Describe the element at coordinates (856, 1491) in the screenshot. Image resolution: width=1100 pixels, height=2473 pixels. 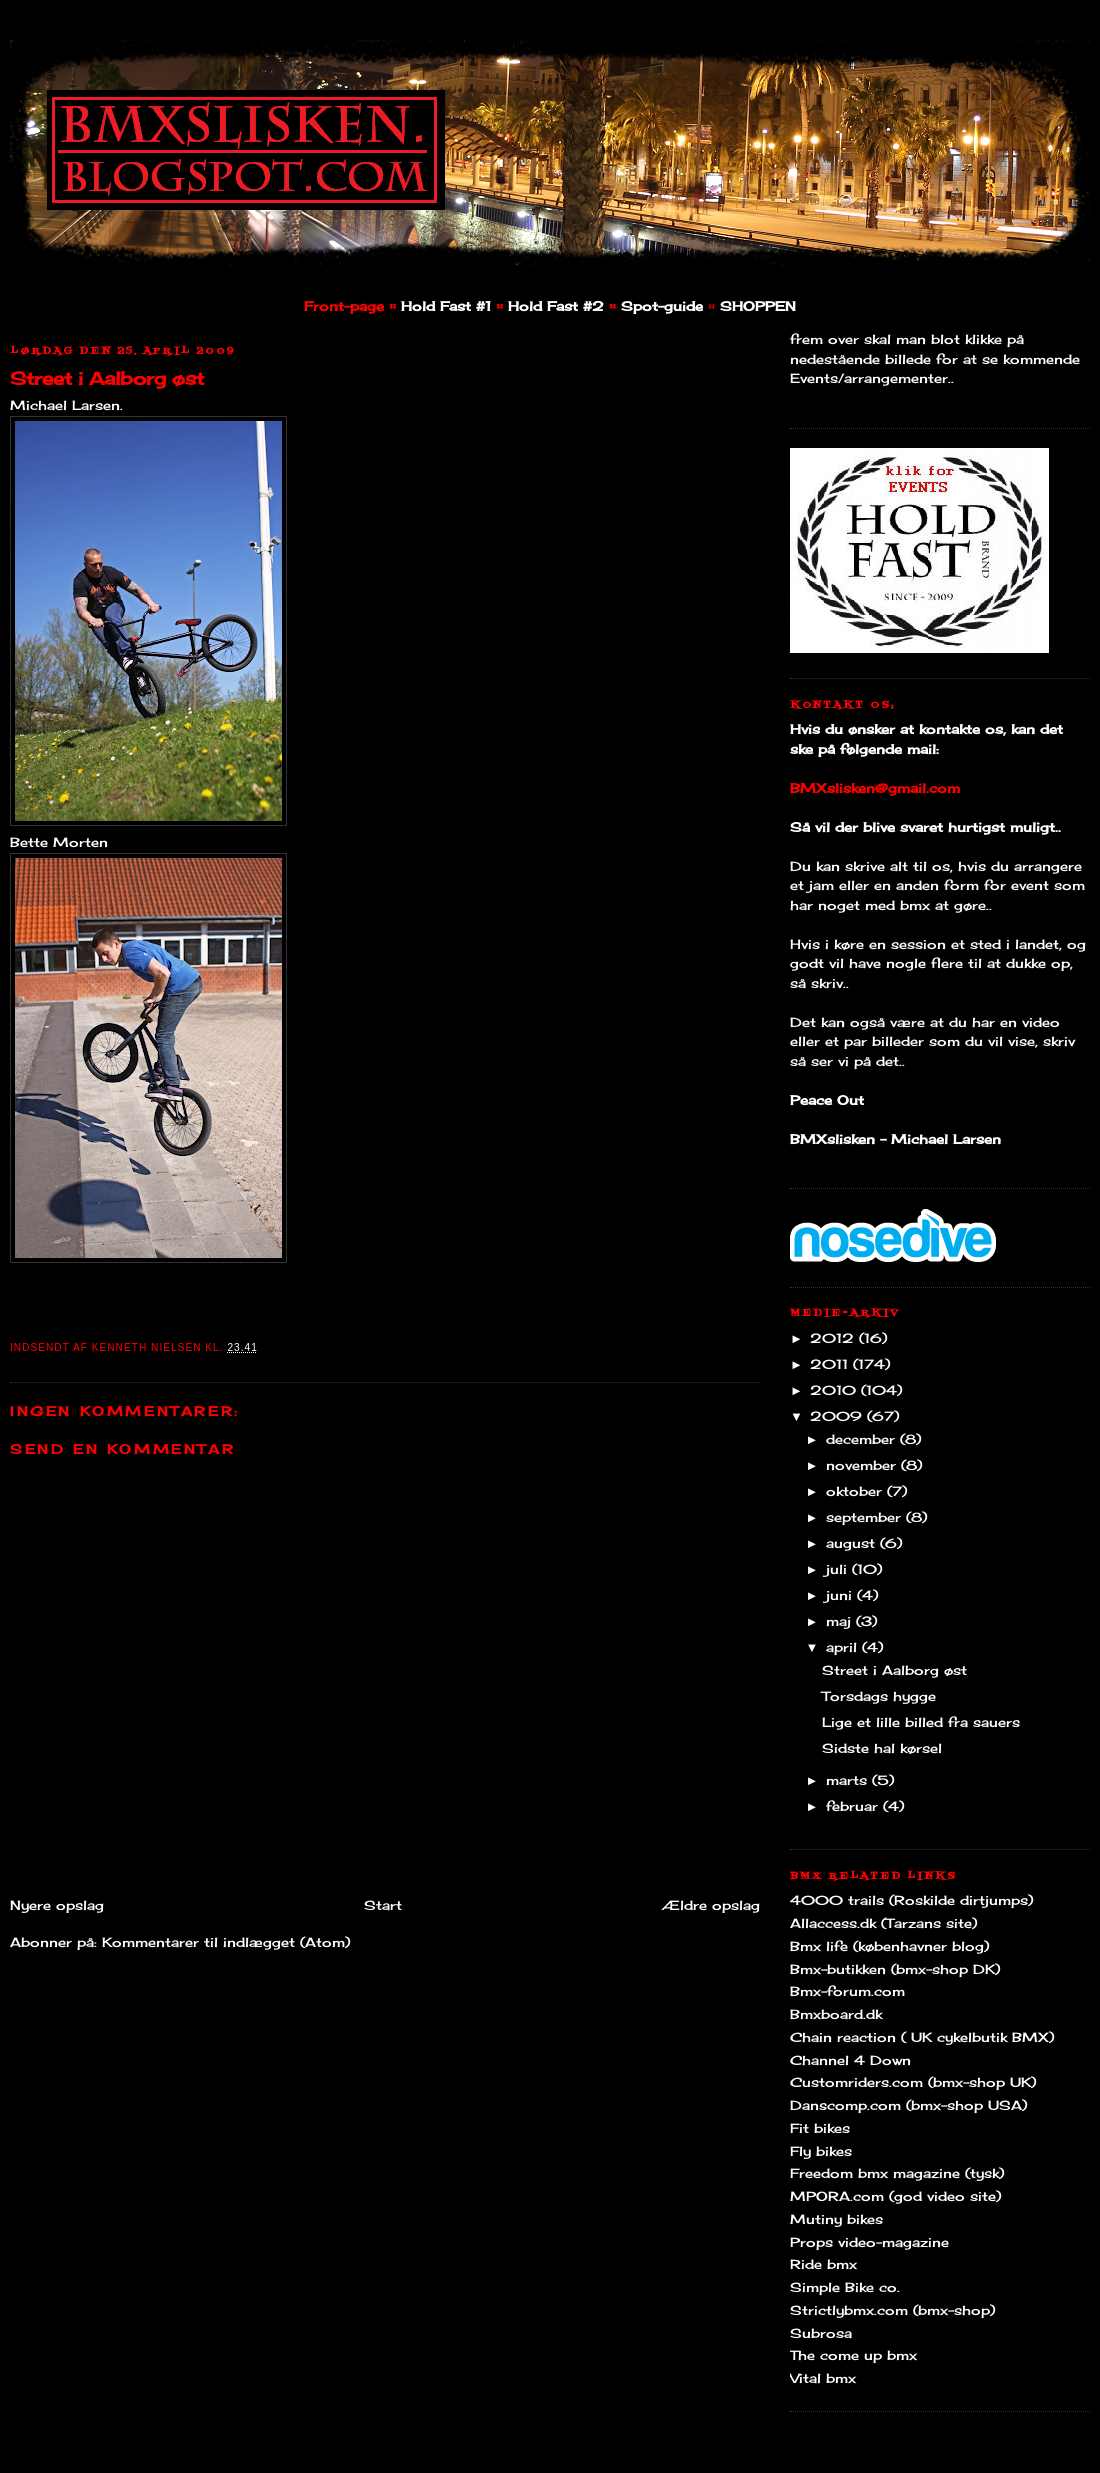
I see `oktober` at that location.